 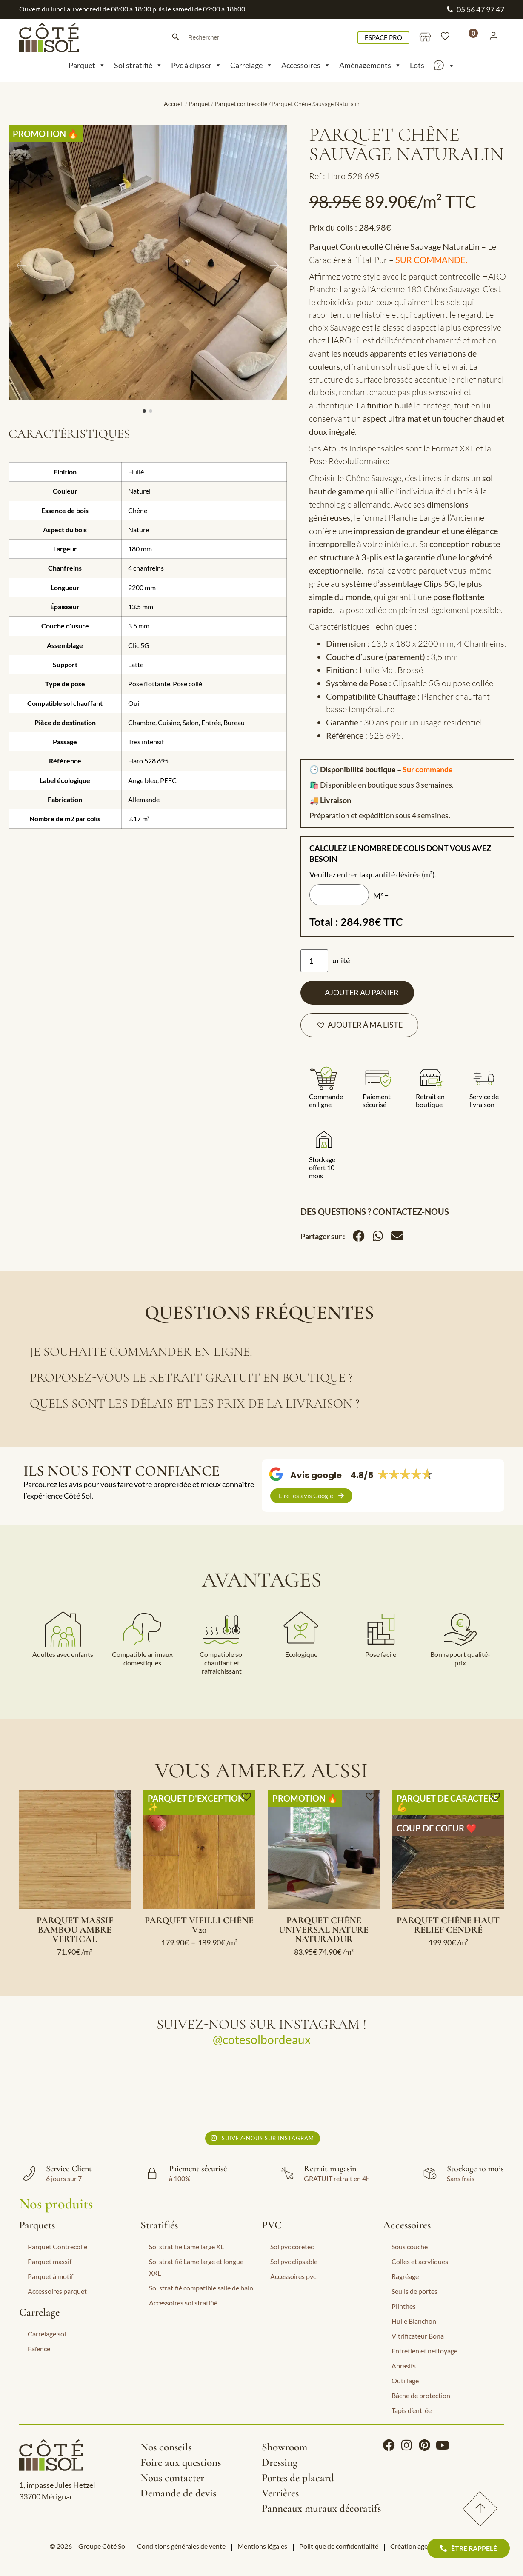 What do you see at coordinates (201, 2288) in the screenshot?
I see `Sol stratifié compatible salle de bain` at bounding box center [201, 2288].